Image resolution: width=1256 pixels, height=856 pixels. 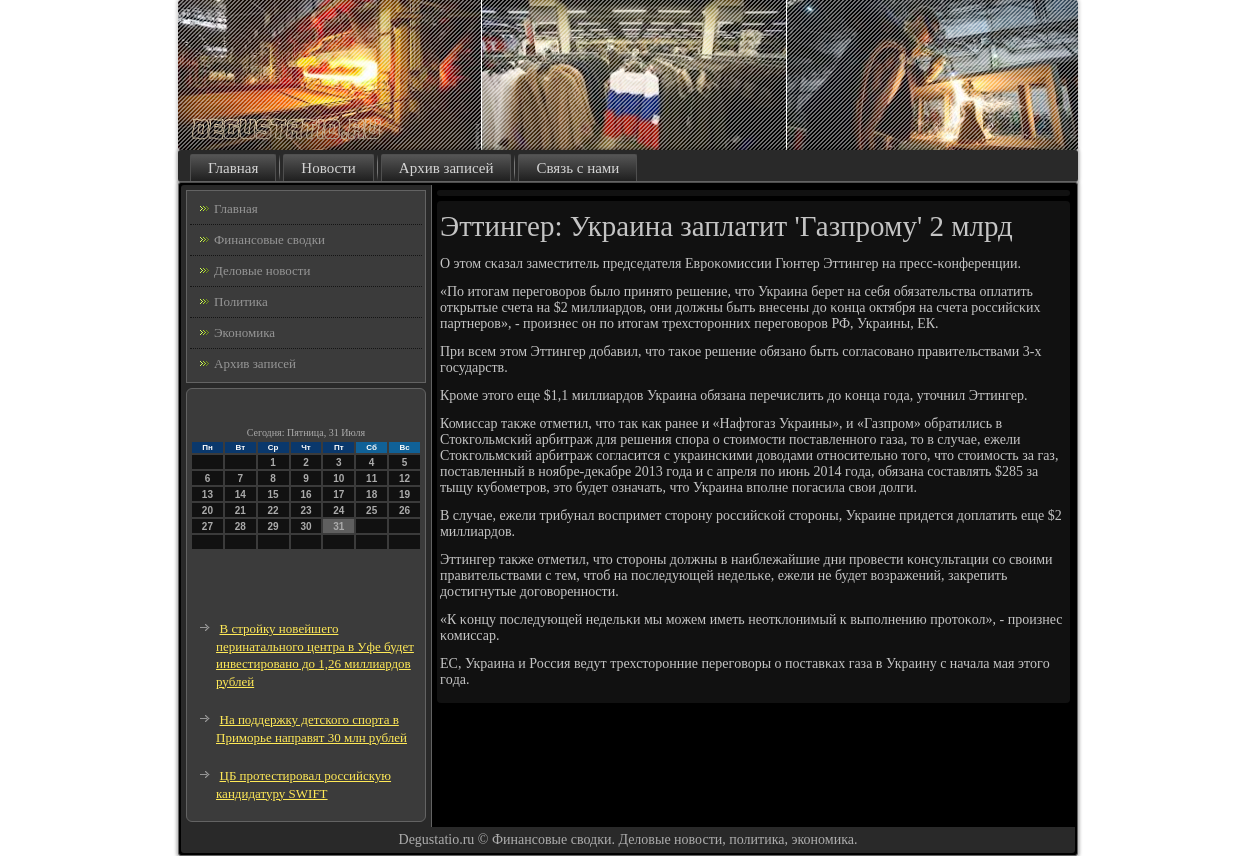 I want to click on 27, so click(x=207, y=526).